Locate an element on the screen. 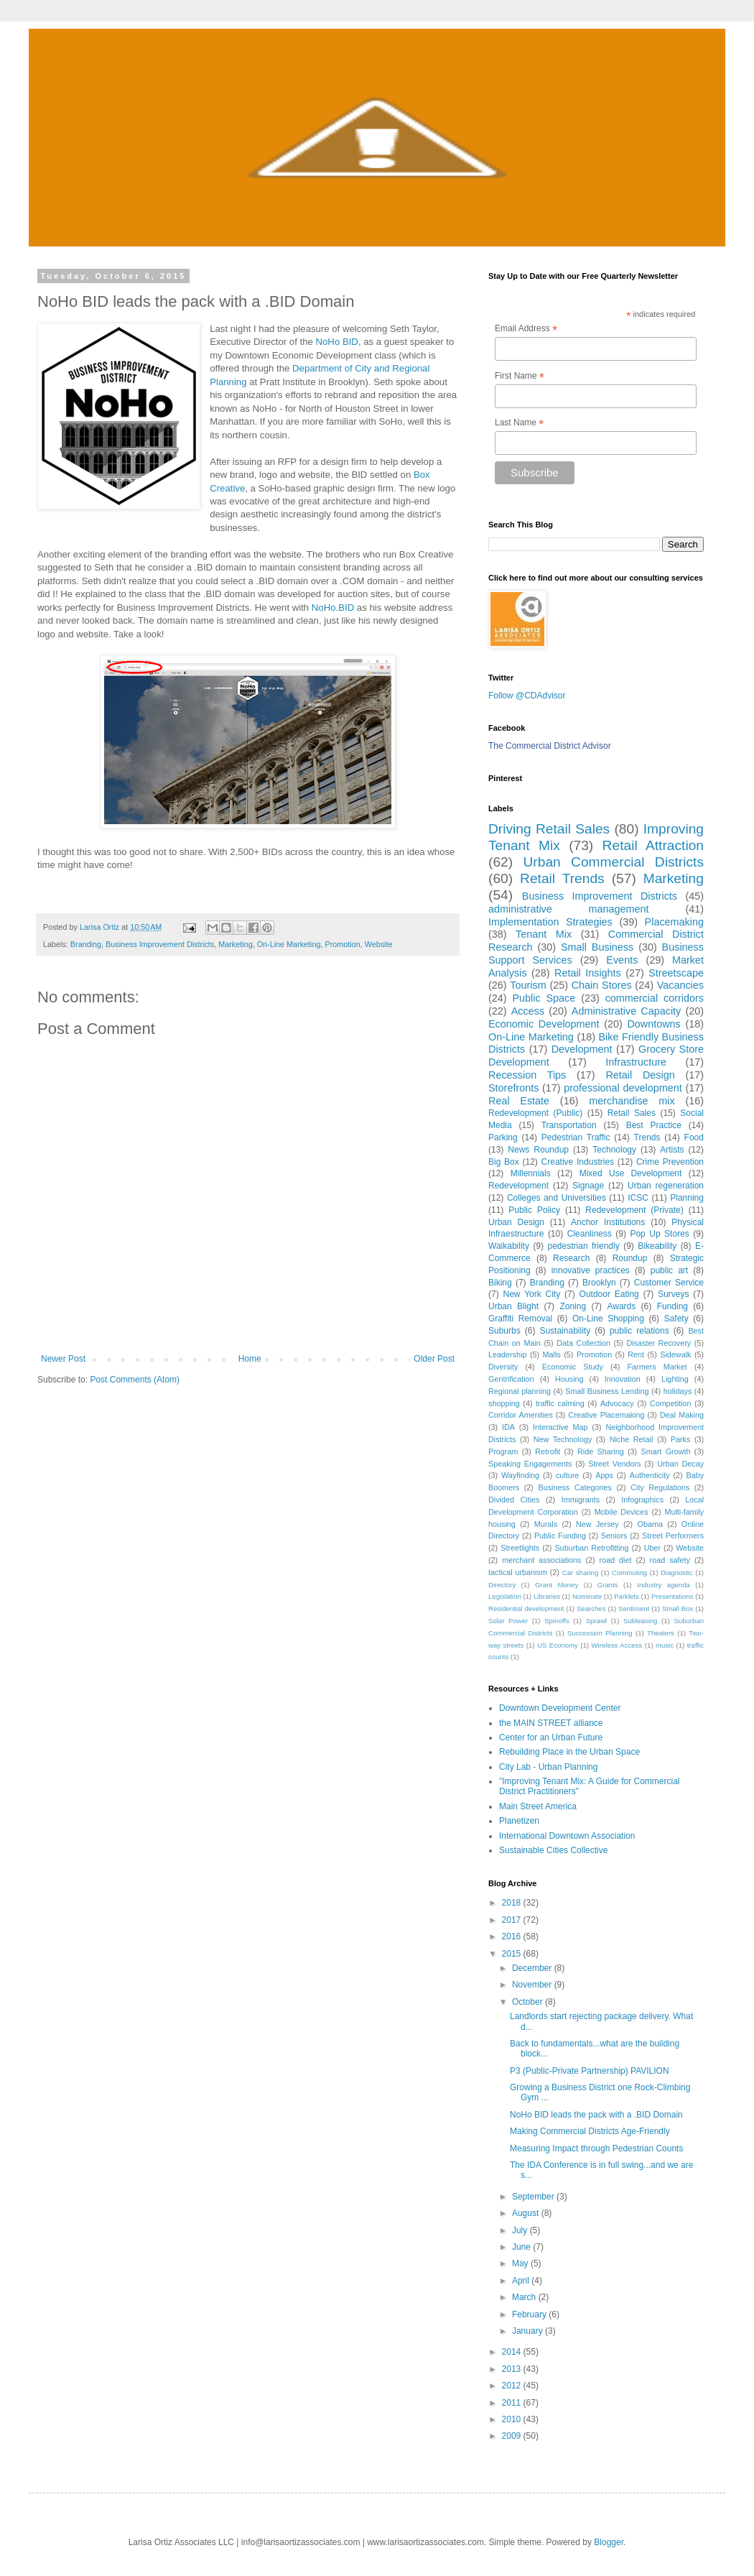 The height and width of the screenshot is (2576, 754). Parklets is located at coordinates (626, 1596).